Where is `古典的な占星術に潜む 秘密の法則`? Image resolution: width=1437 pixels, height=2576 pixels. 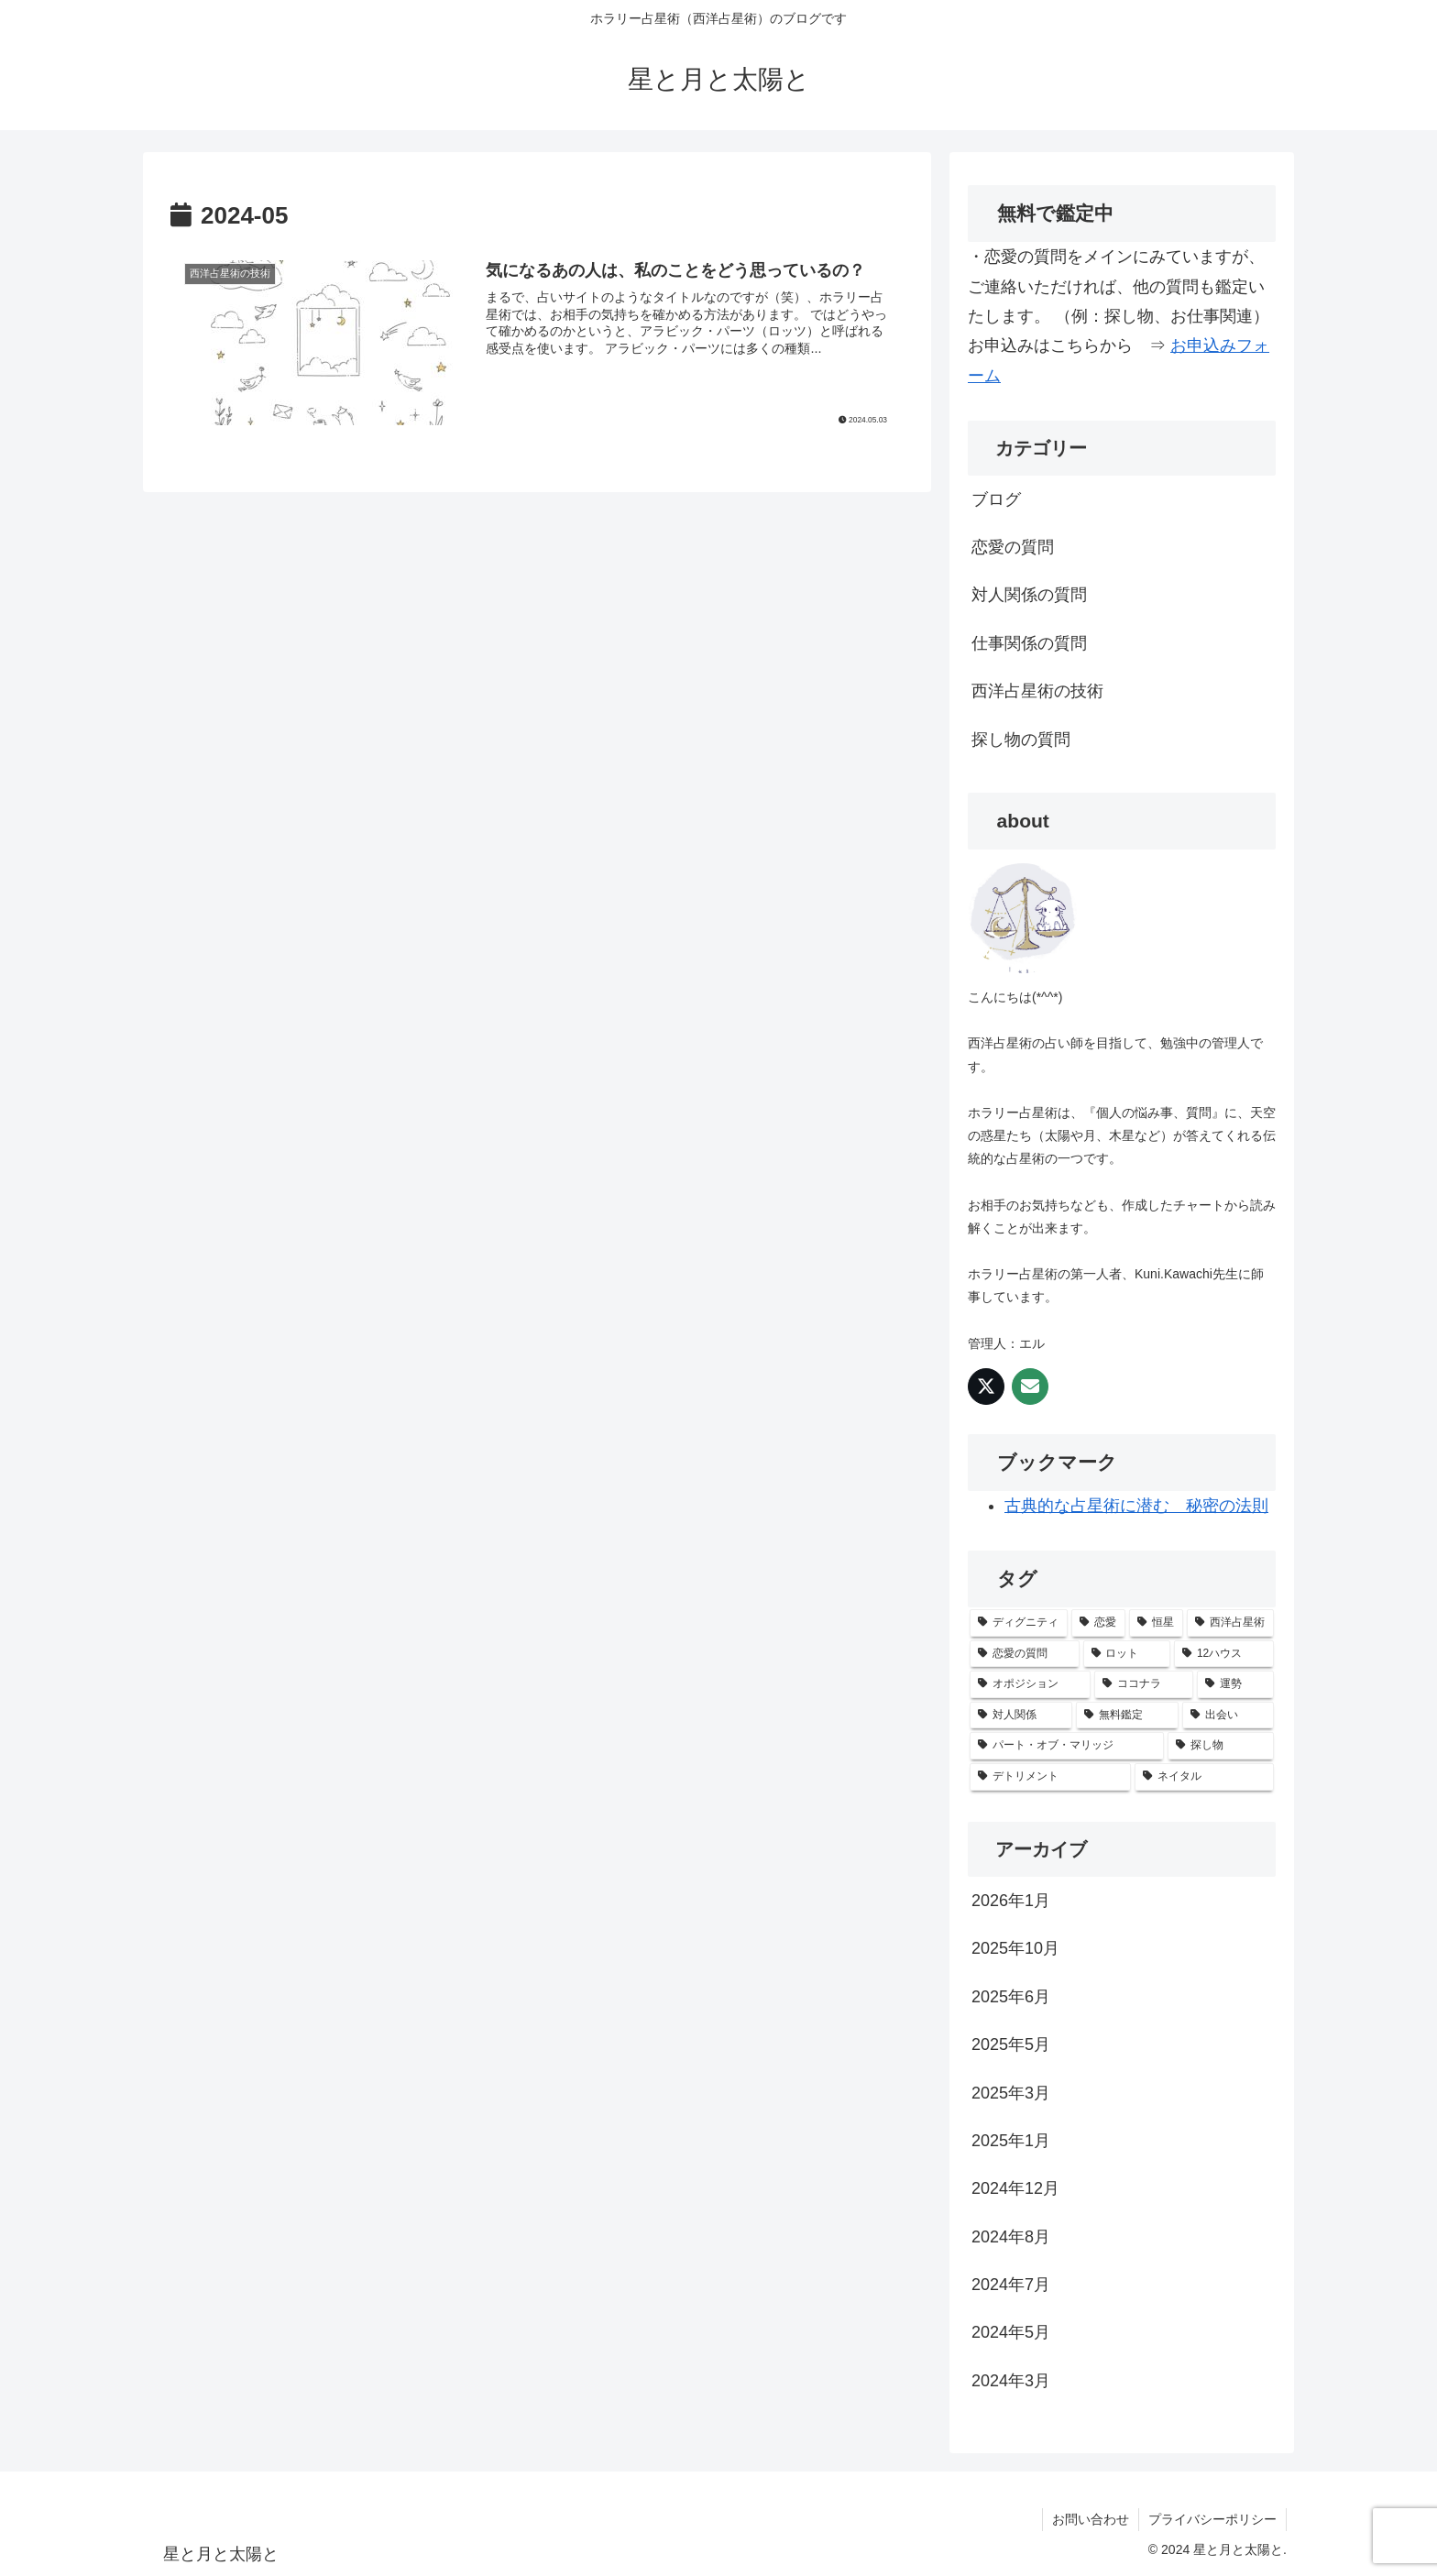 古典的な占星術に潜む 秘密の法則 is located at coordinates (1136, 1505).